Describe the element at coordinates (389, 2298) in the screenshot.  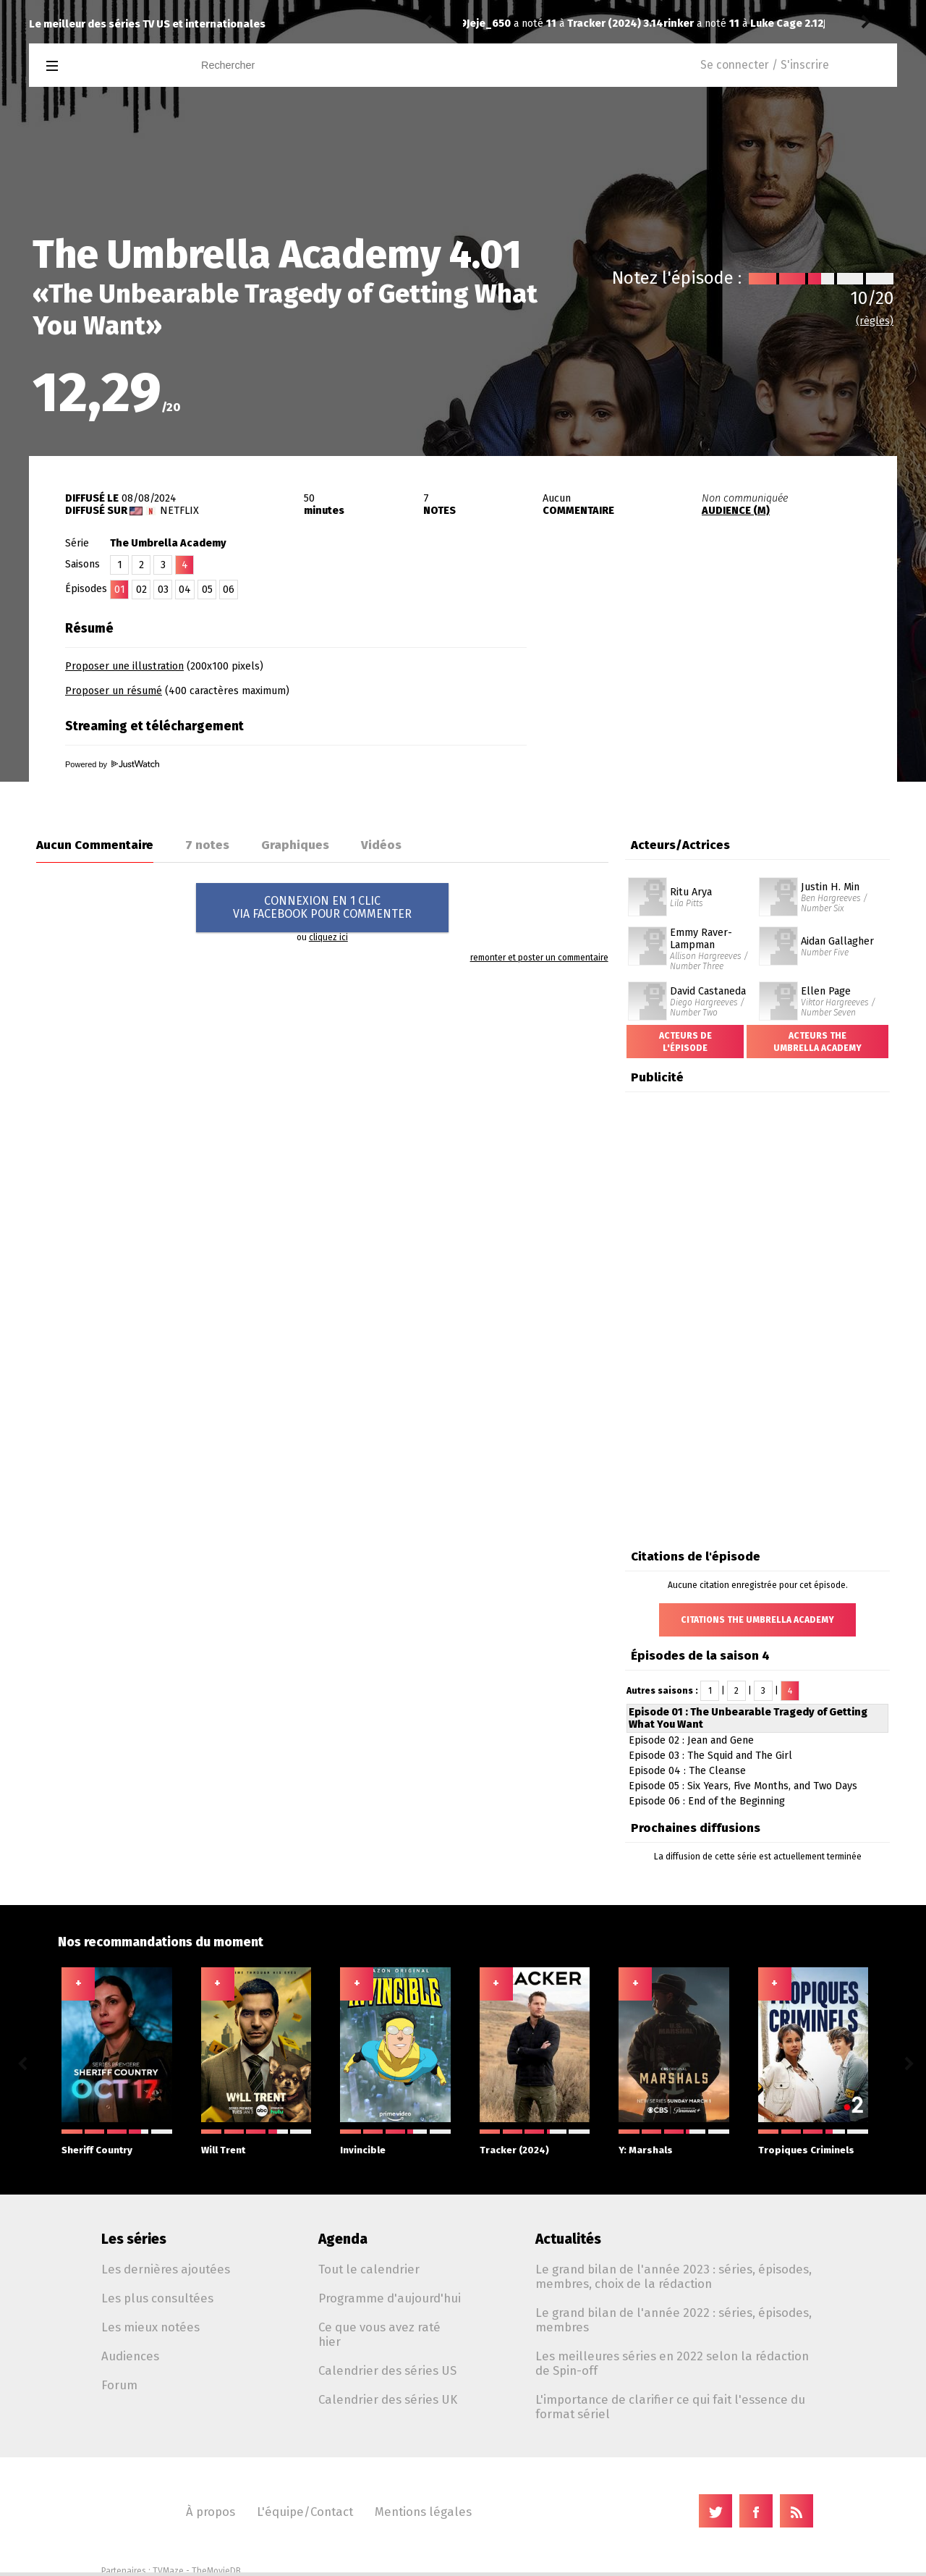
I see `Programme d'aujourd'hui` at that location.